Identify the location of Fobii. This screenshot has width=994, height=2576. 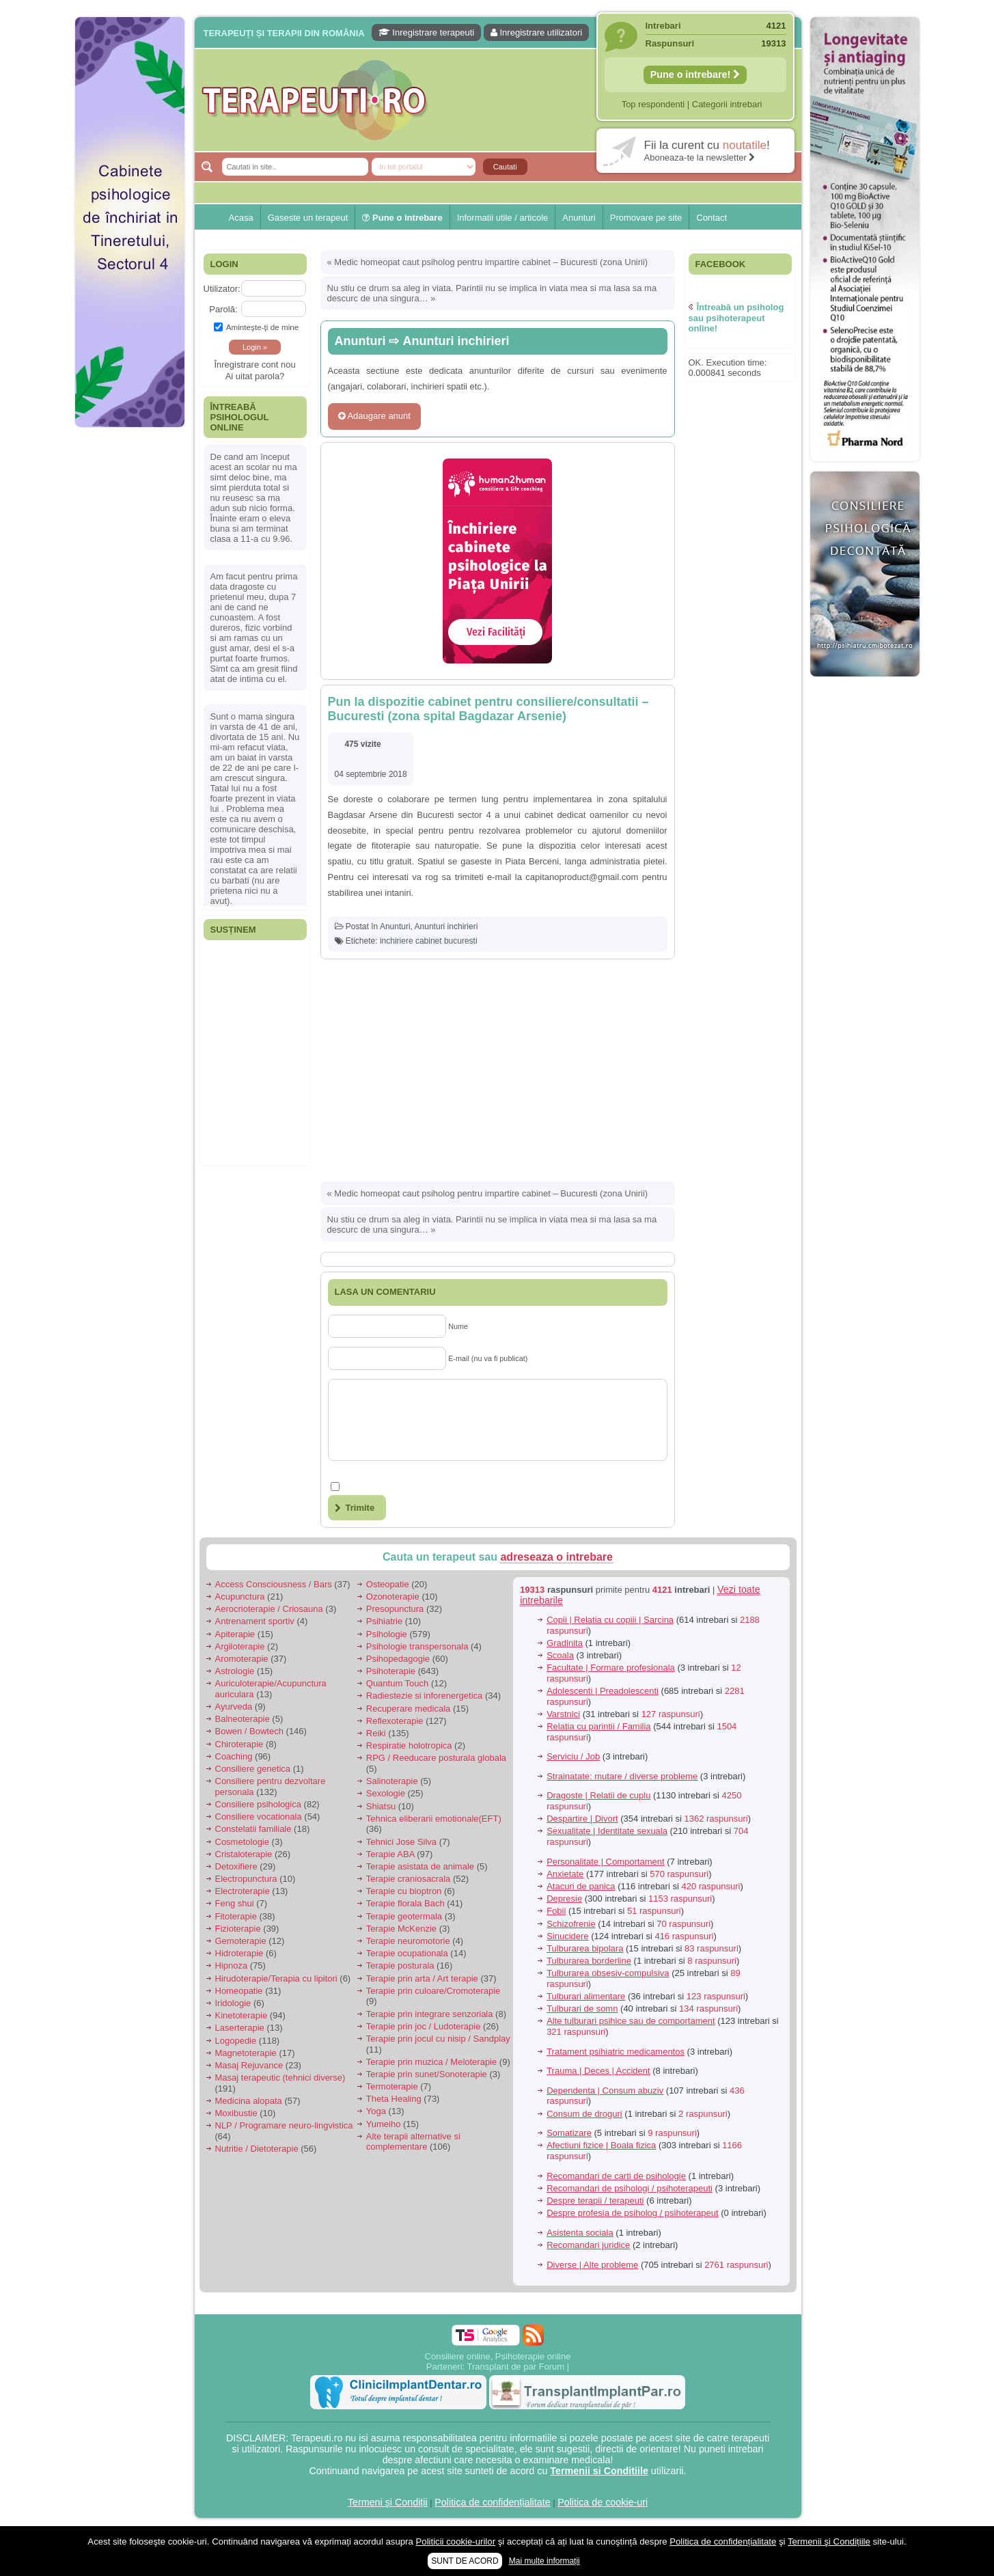
(556, 1911).